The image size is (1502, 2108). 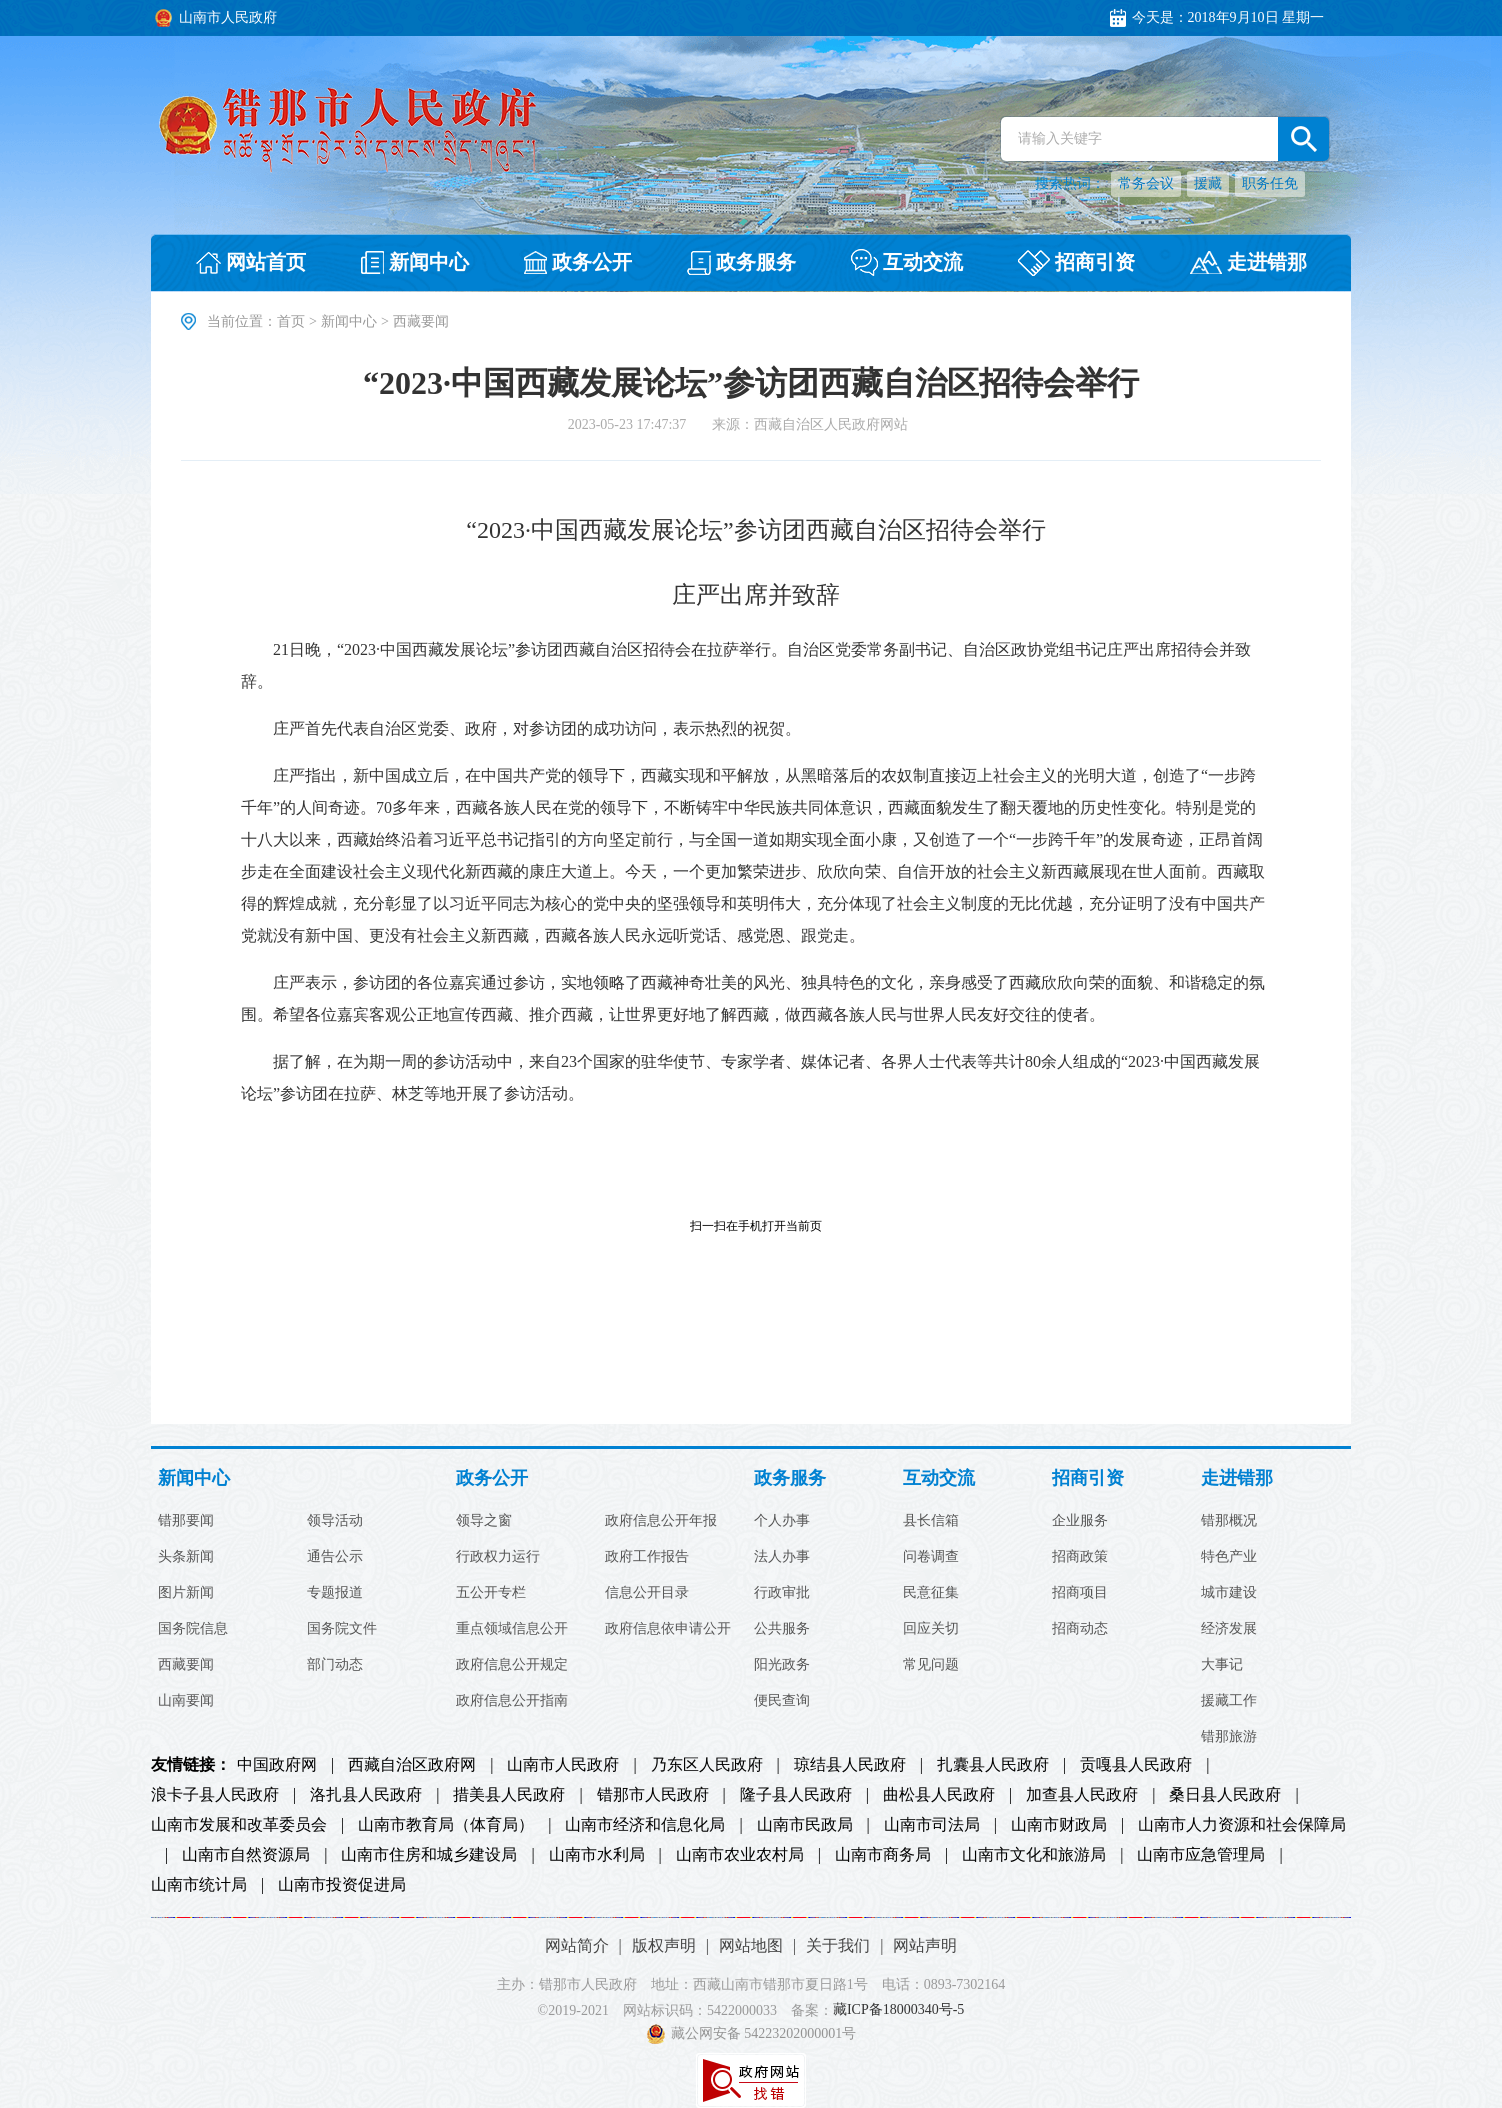 I want to click on 常见问题, so click(x=931, y=1665).